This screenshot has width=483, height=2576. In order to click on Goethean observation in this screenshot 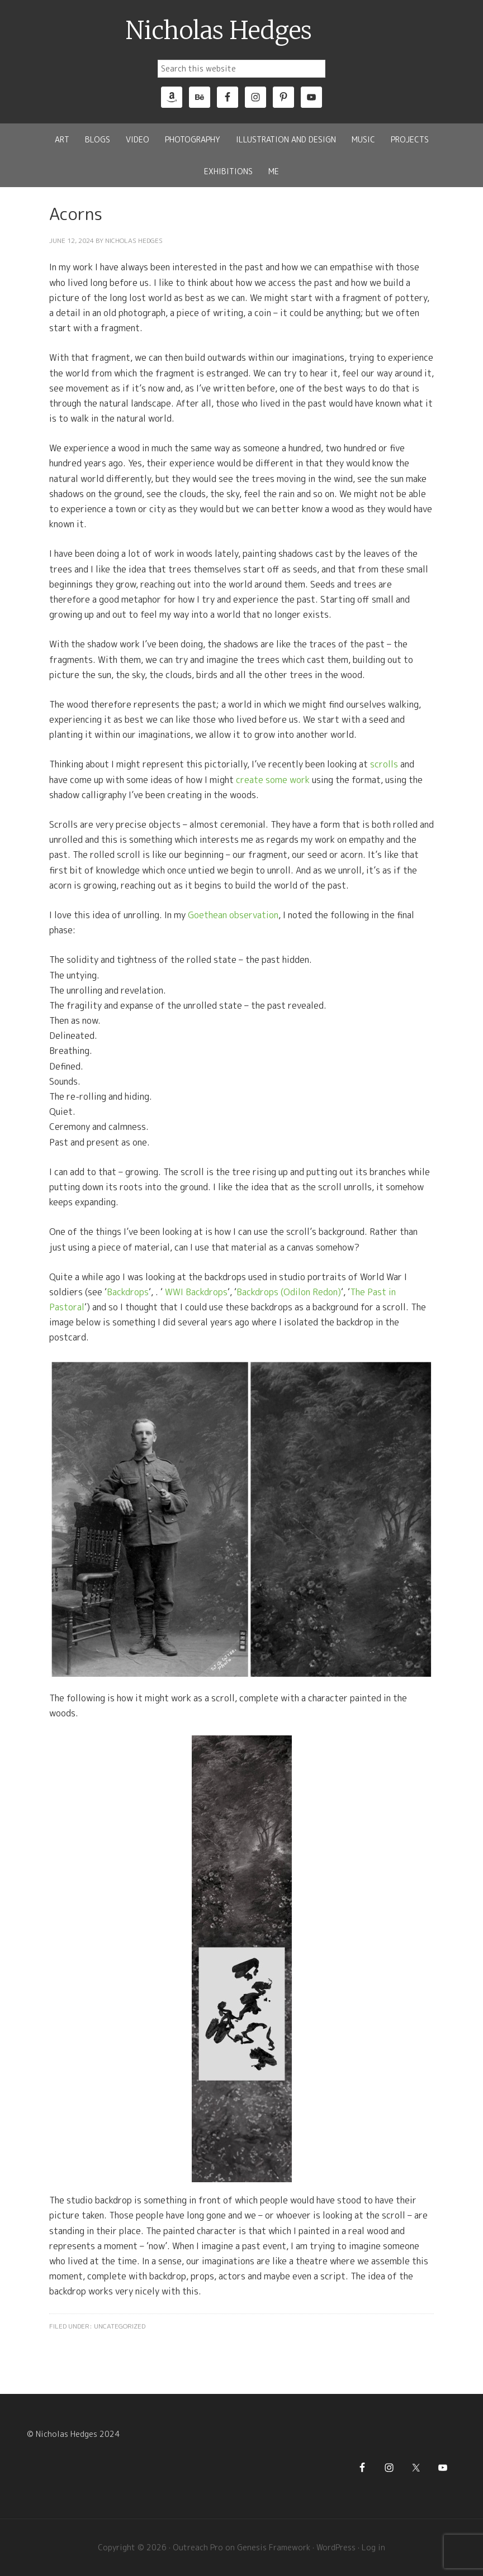, I will do `click(233, 915)`.